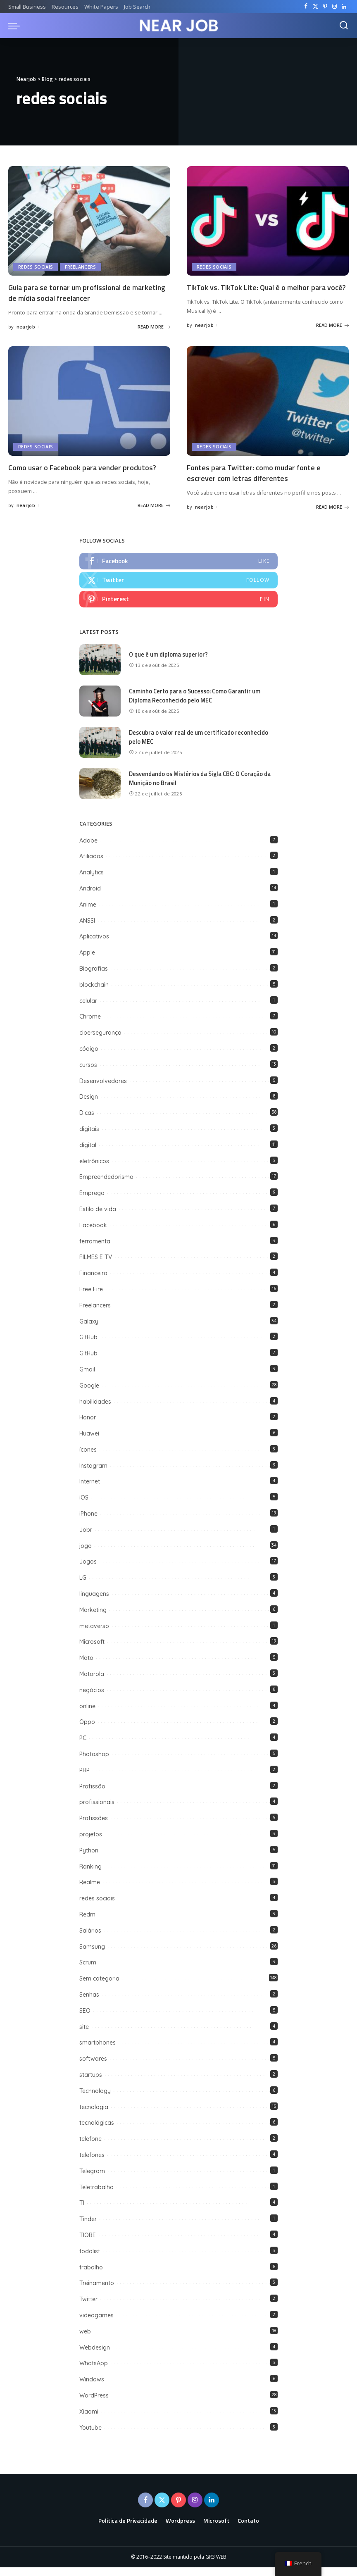  I want to click on PHP, so click(84, 1779).